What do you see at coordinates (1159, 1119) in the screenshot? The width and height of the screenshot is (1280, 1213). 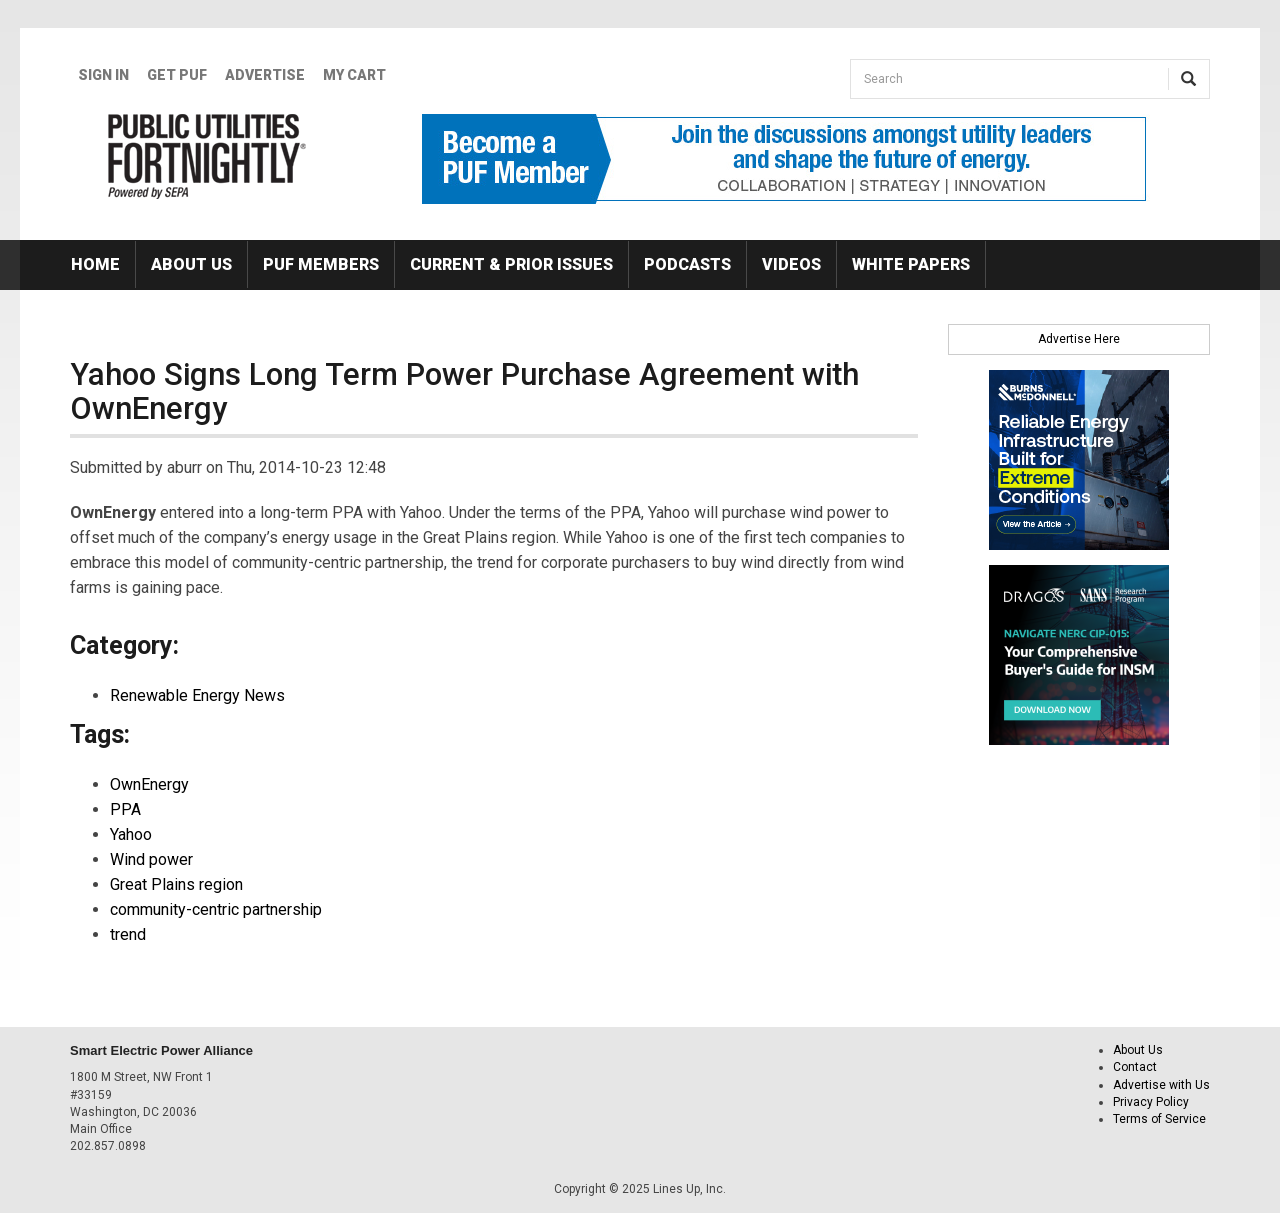 I see `Terms of Service` at bounding box center [1159, 1119].